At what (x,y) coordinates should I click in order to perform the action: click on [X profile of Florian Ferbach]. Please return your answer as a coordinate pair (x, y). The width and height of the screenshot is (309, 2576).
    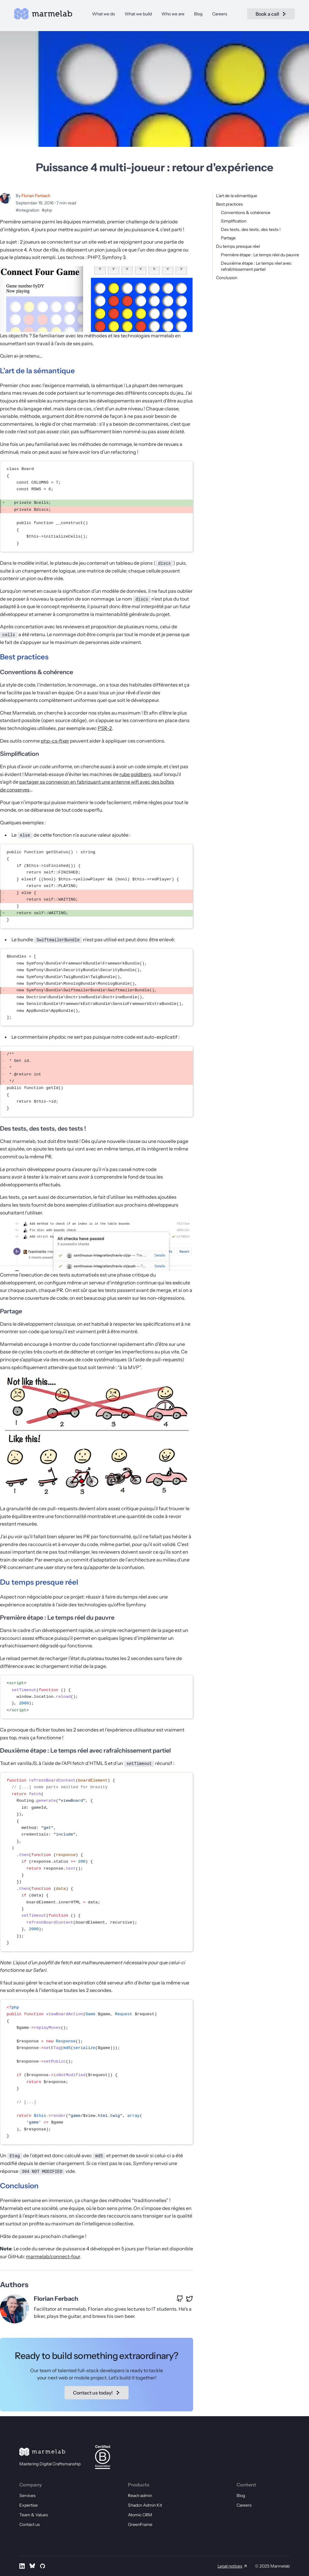
    Looking at the image, I should click on (189, 2298).